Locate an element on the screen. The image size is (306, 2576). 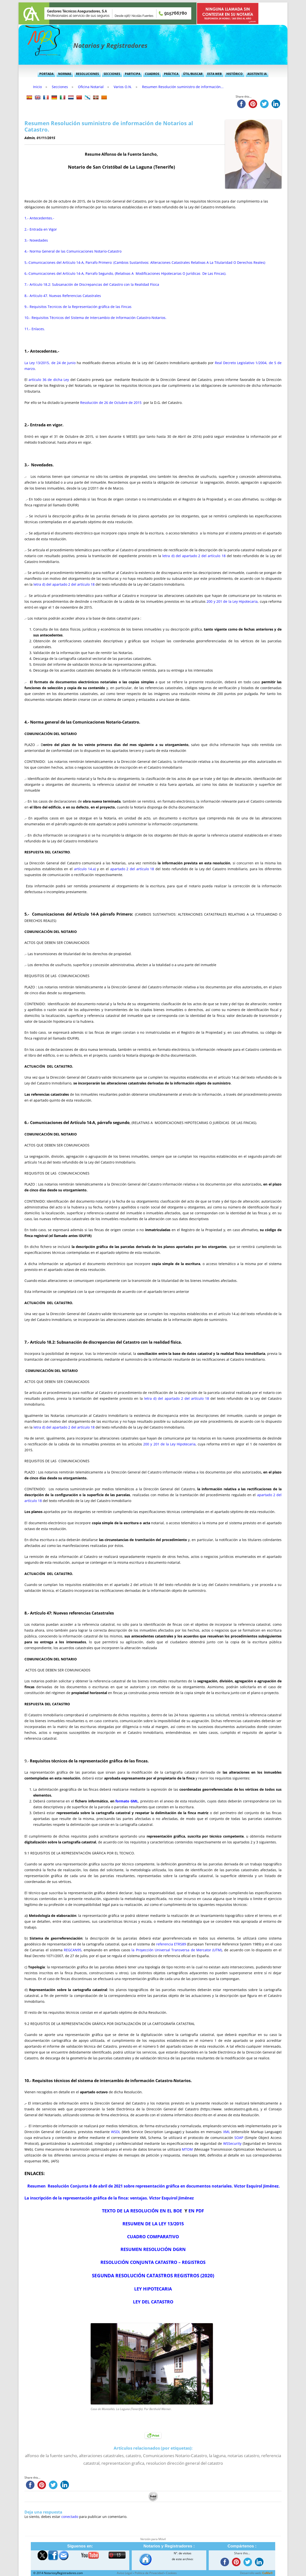
Resoluciones is located at coordinates (87, 74).